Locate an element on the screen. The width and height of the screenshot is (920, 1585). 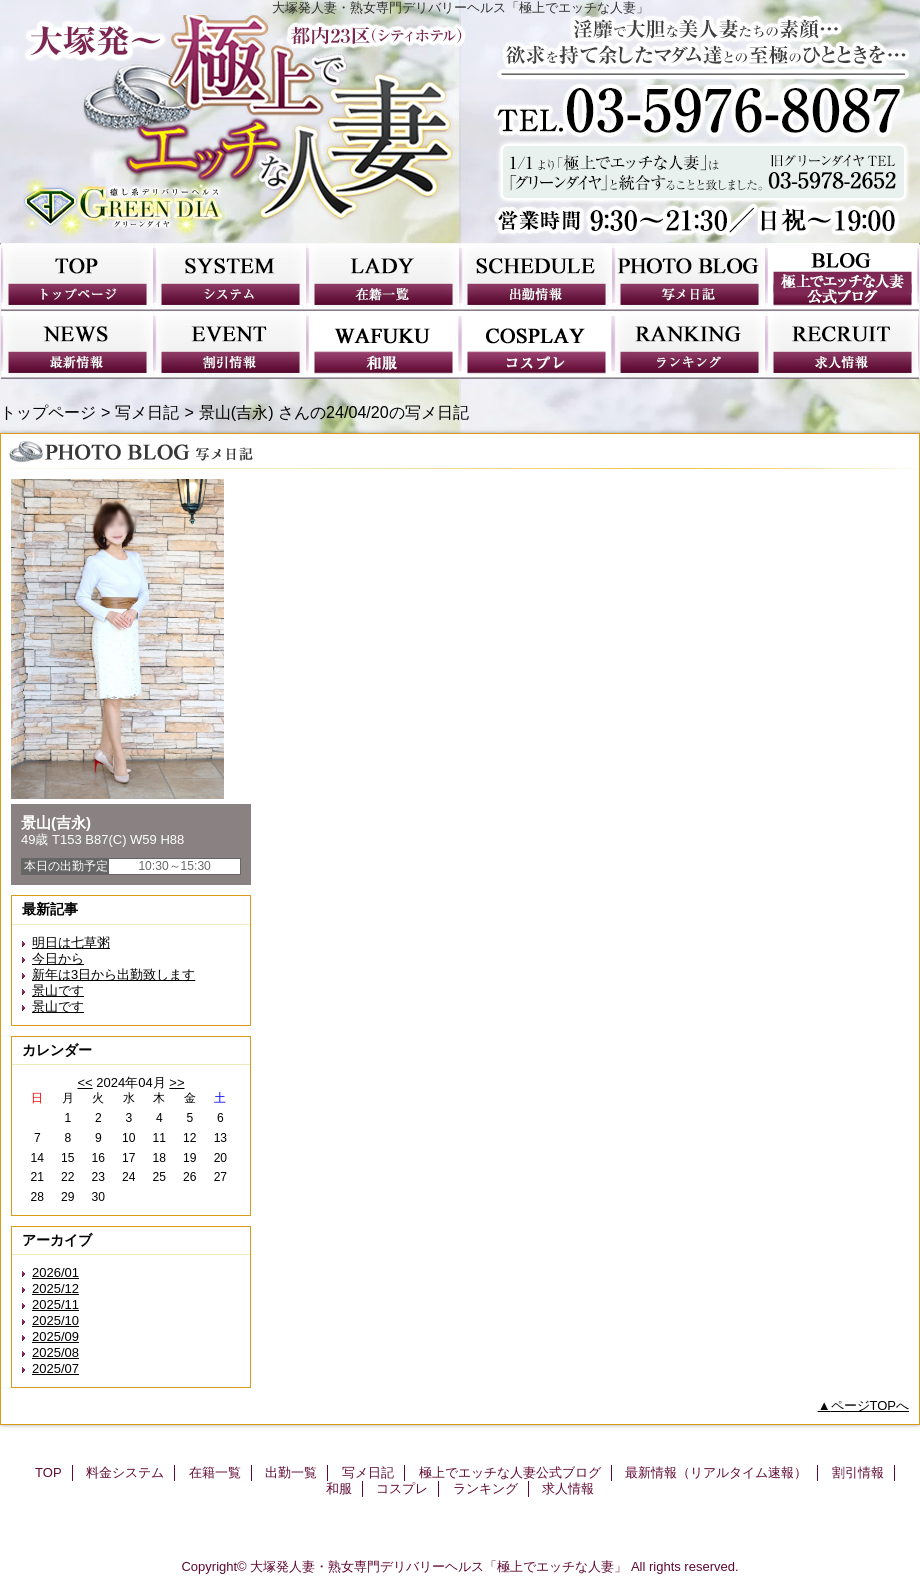
2025/11 is located at coordinates (55, 1304).